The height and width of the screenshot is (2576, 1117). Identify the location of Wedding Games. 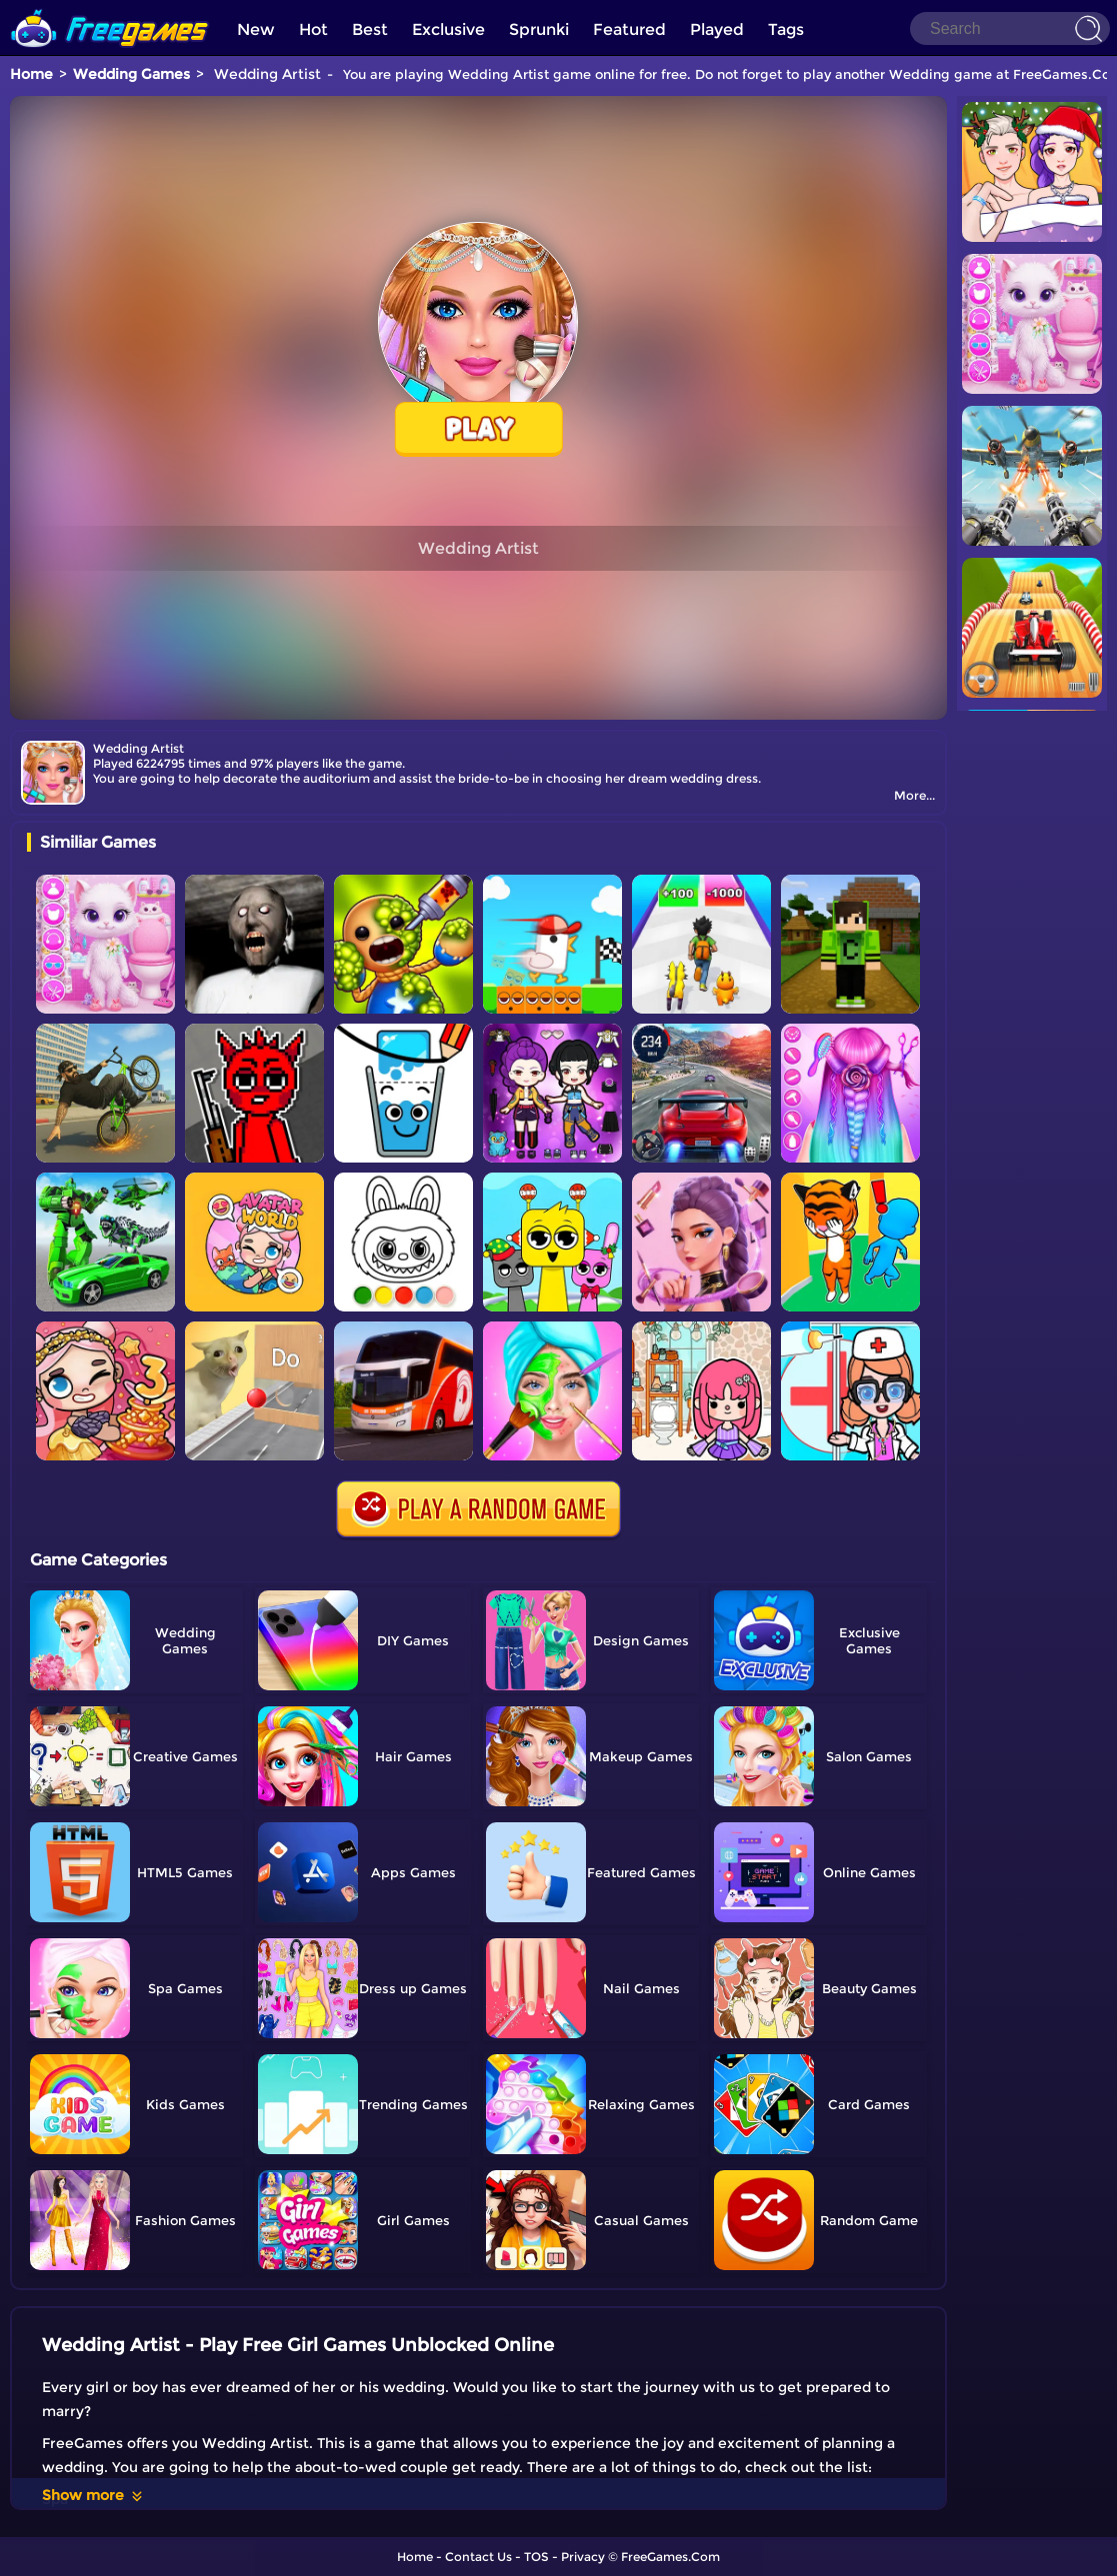
(131, 74).